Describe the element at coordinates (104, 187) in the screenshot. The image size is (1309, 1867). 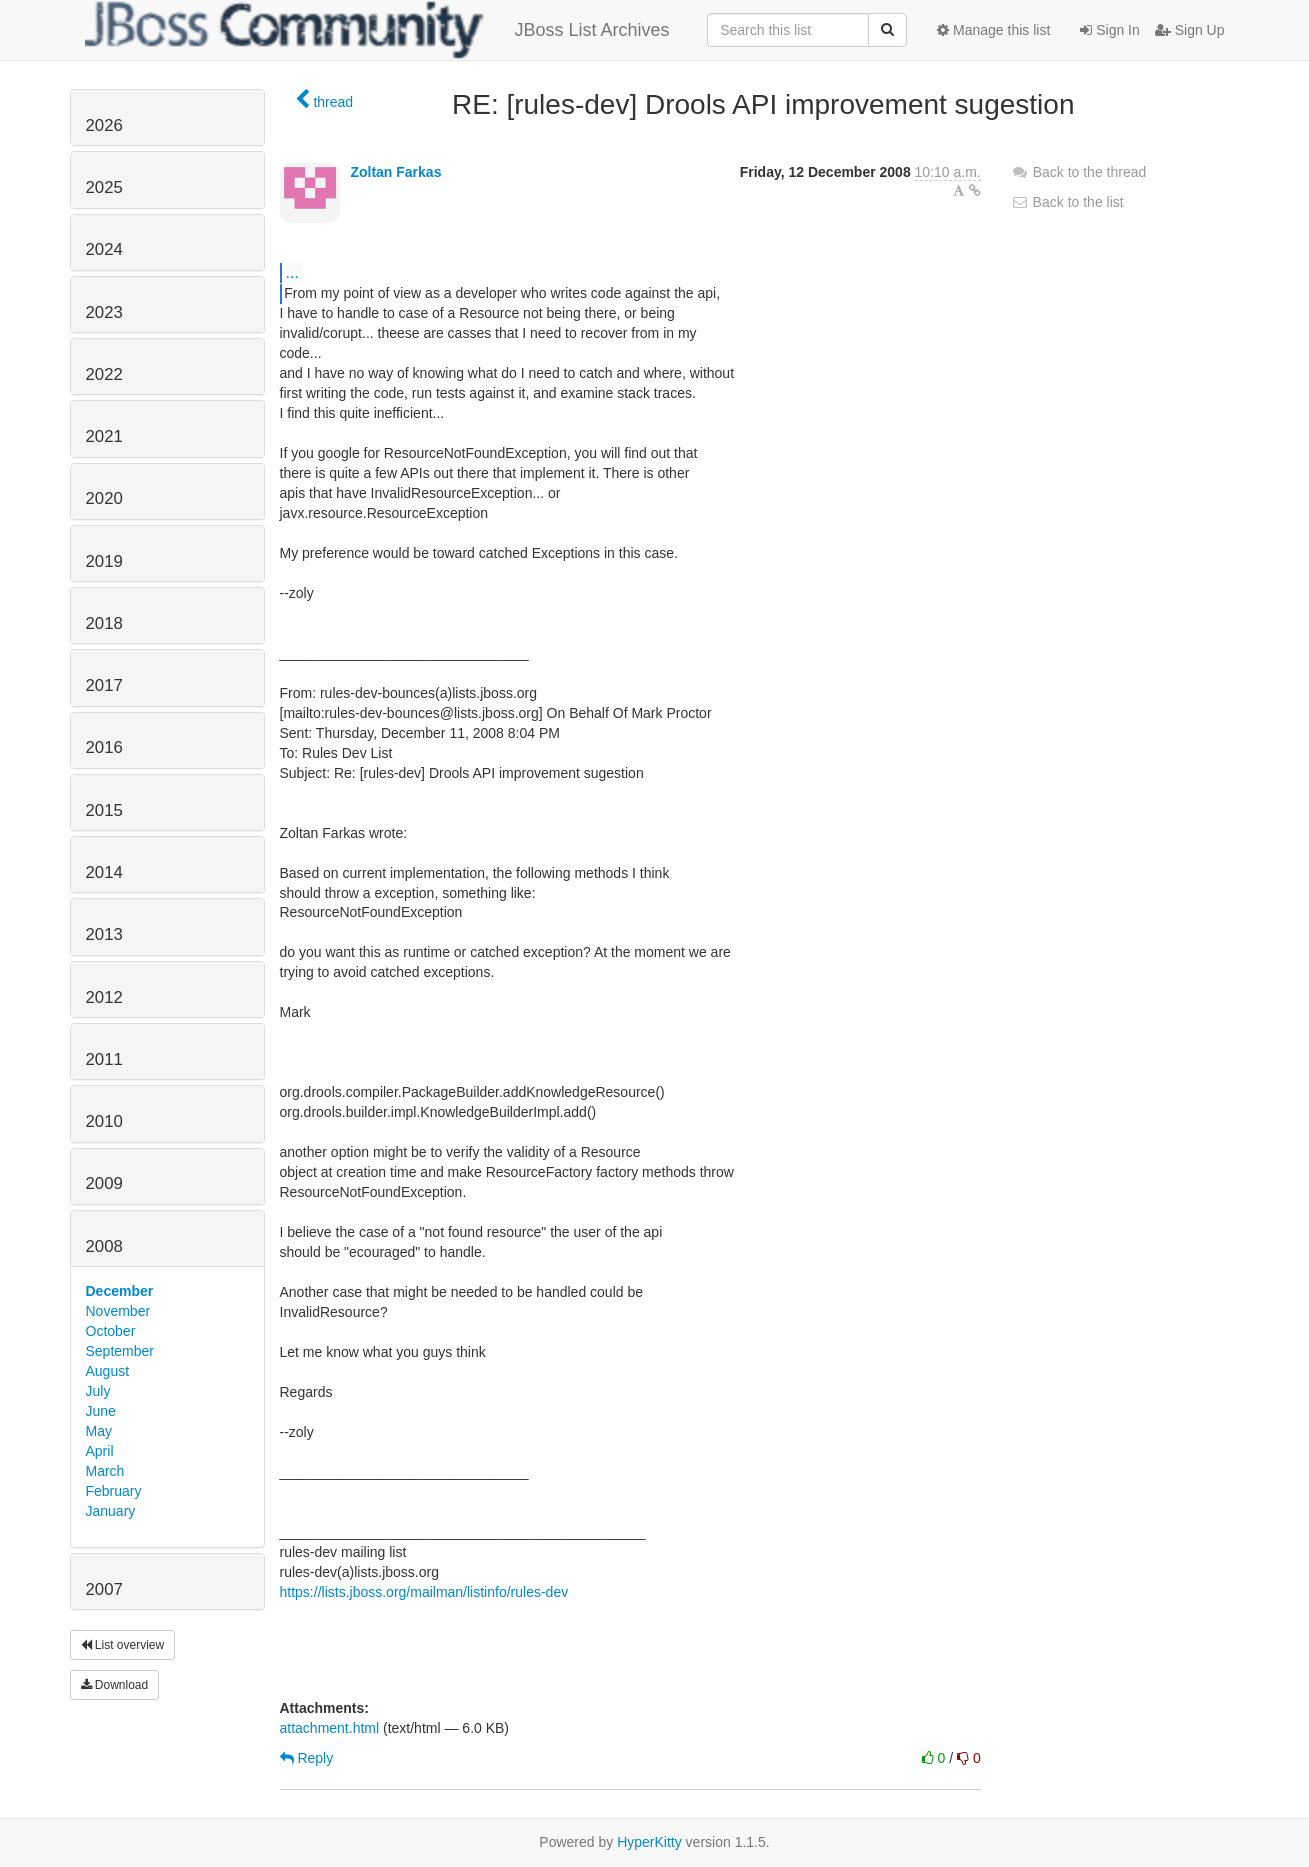
I see `2025` at that location.